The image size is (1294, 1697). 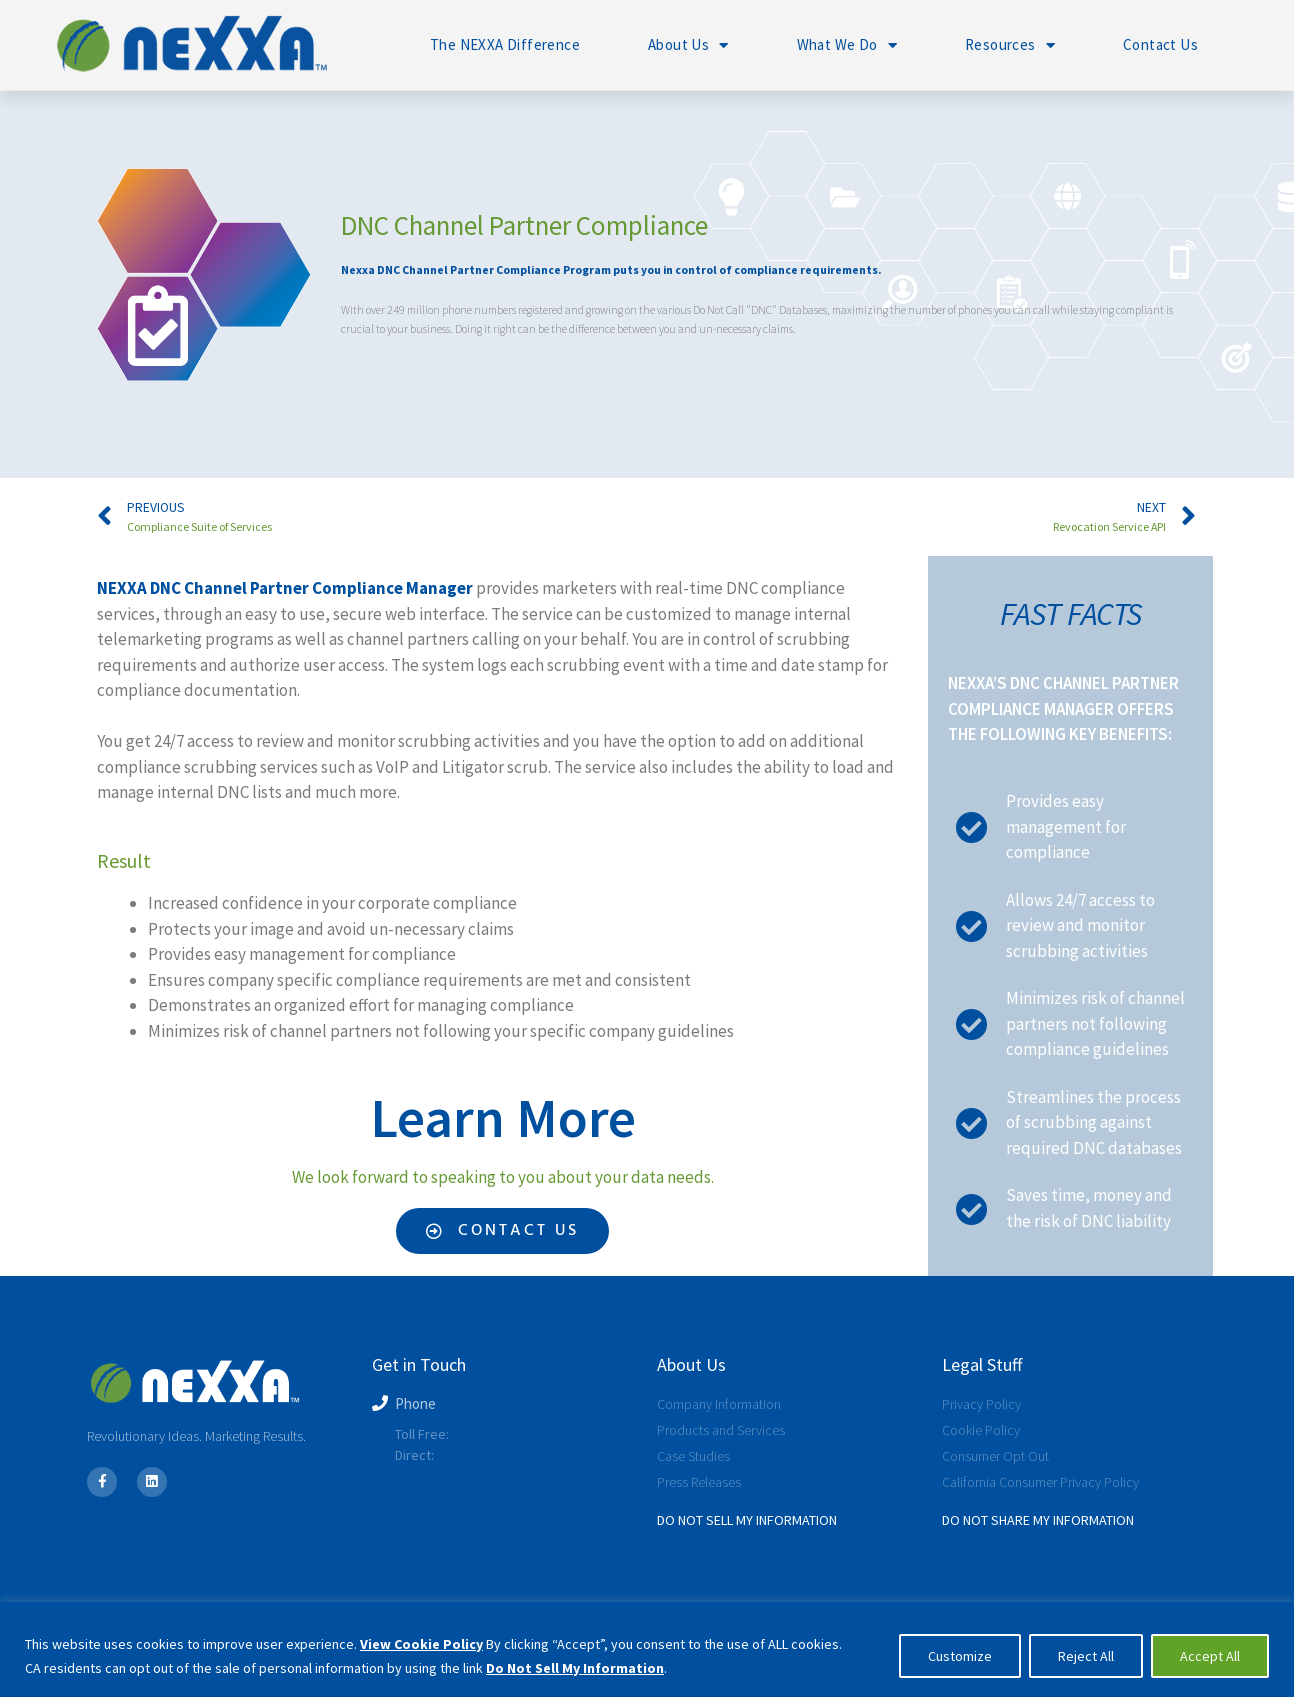 What do you see at coordinates (505, 44) in the screenshot?
I see `The NEXXA Difference` at bounding box center [505, 44].